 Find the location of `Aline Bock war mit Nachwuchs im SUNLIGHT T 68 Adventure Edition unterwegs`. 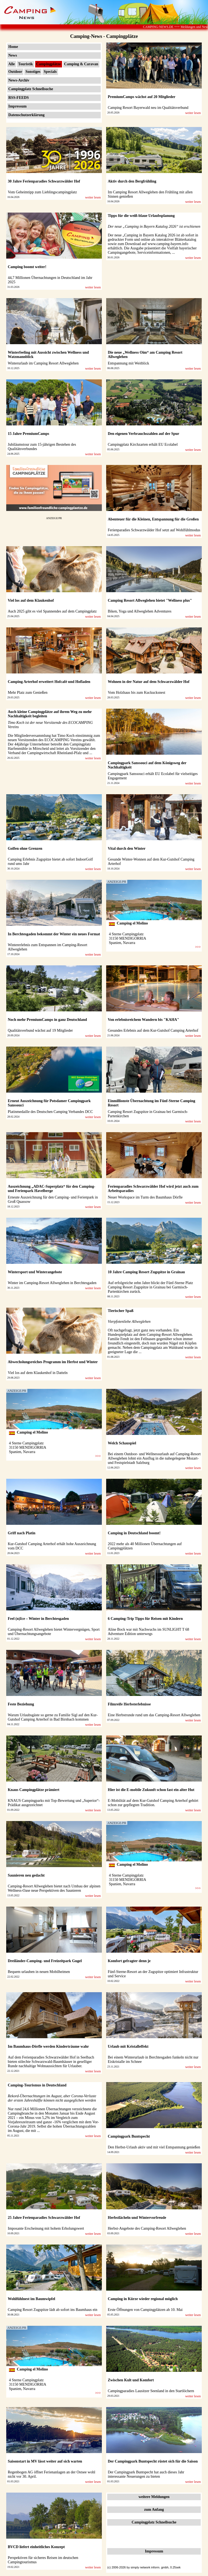

Aline Bock war mit Nachwuchs im SUNLIGHT T 68 Adventure Edition unterwegs is located at coordinates (148, 1631).